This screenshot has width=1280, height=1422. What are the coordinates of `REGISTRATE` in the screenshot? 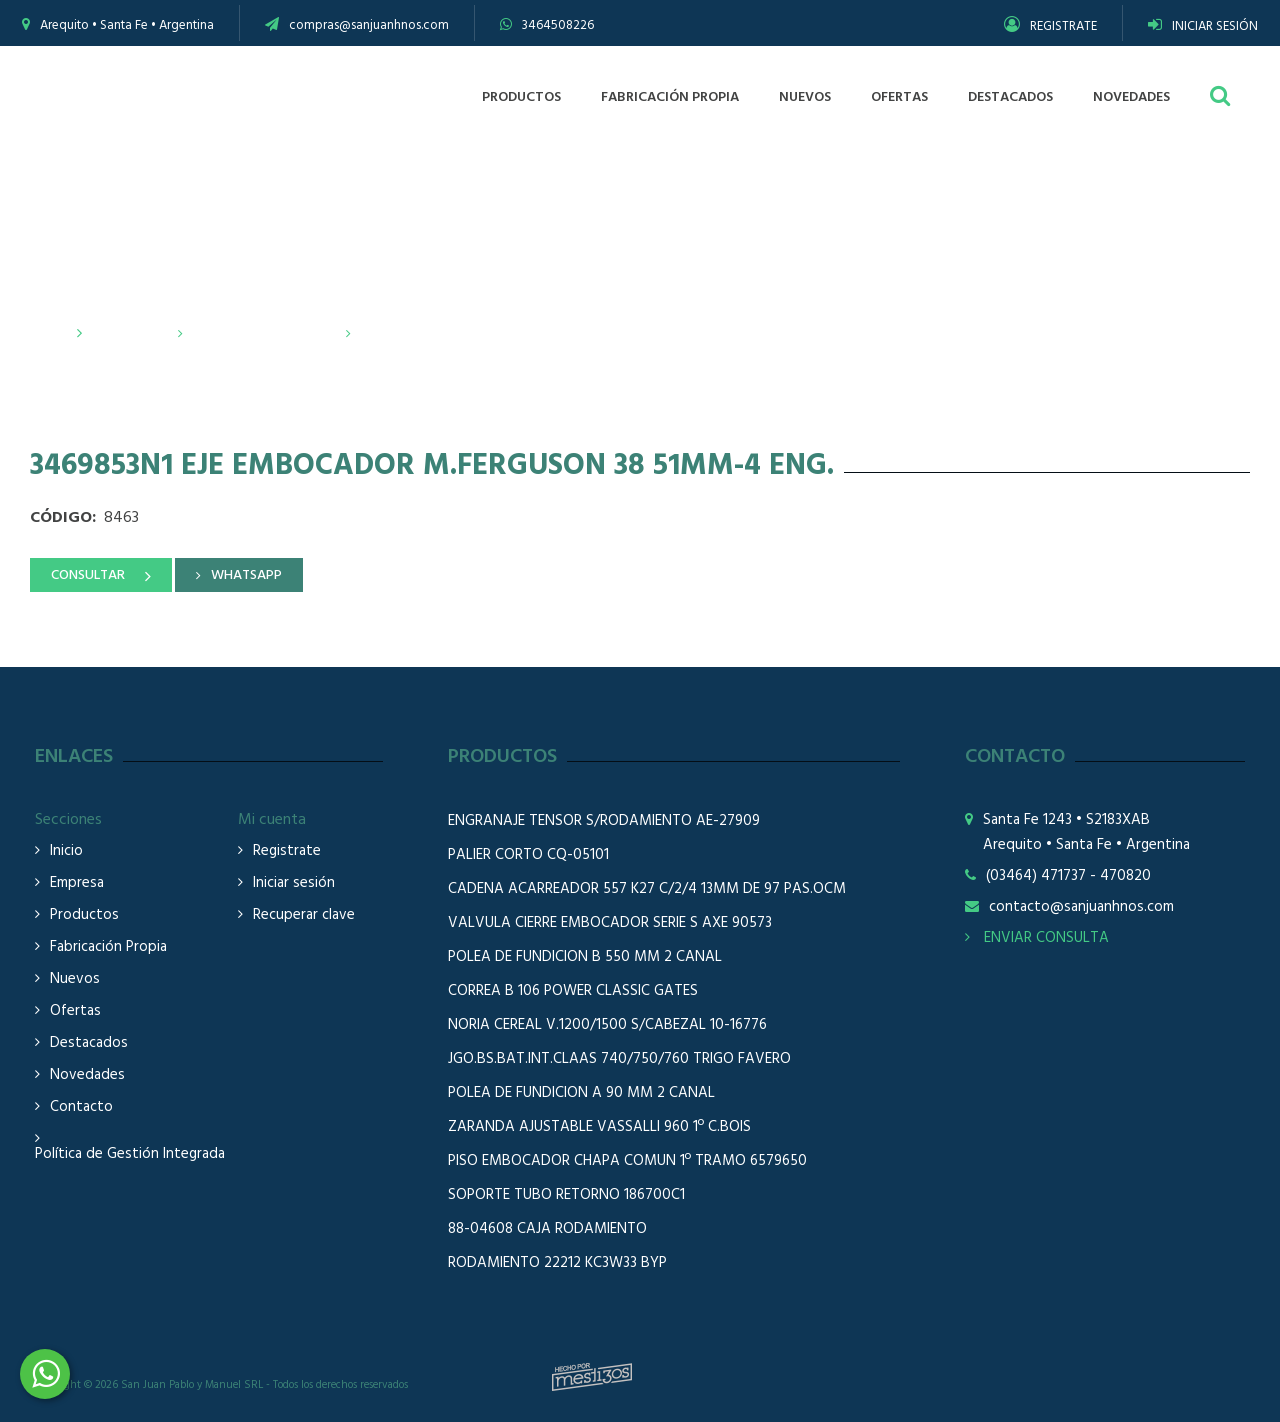 It's located at (1050, 26).